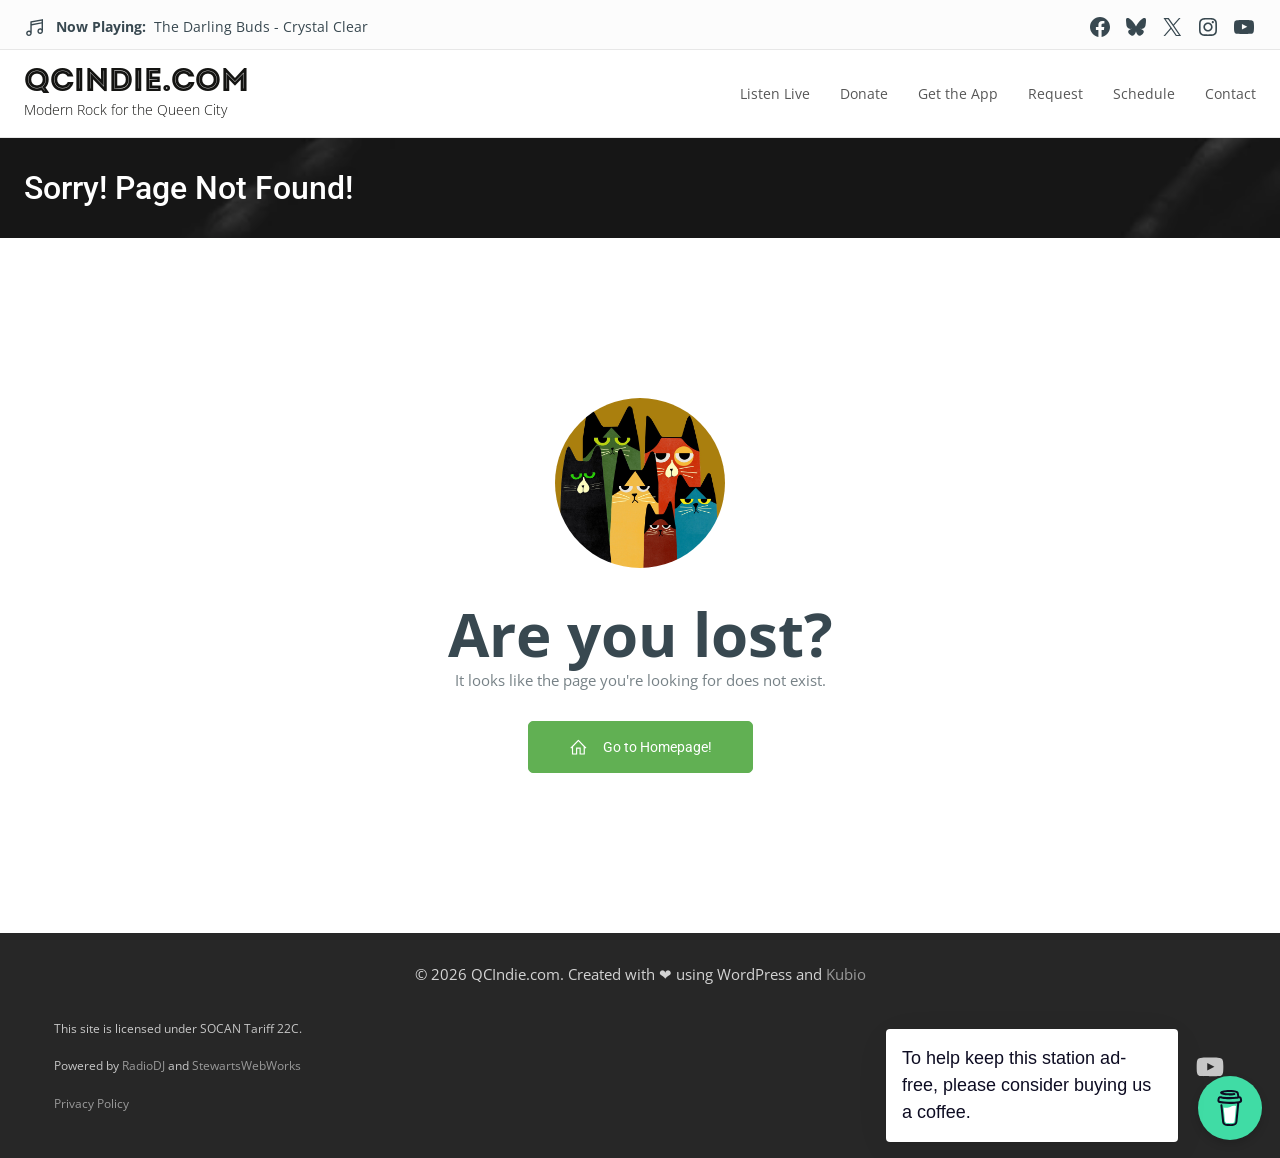  I want to click on Privacy Policy, so click(91, 1103).